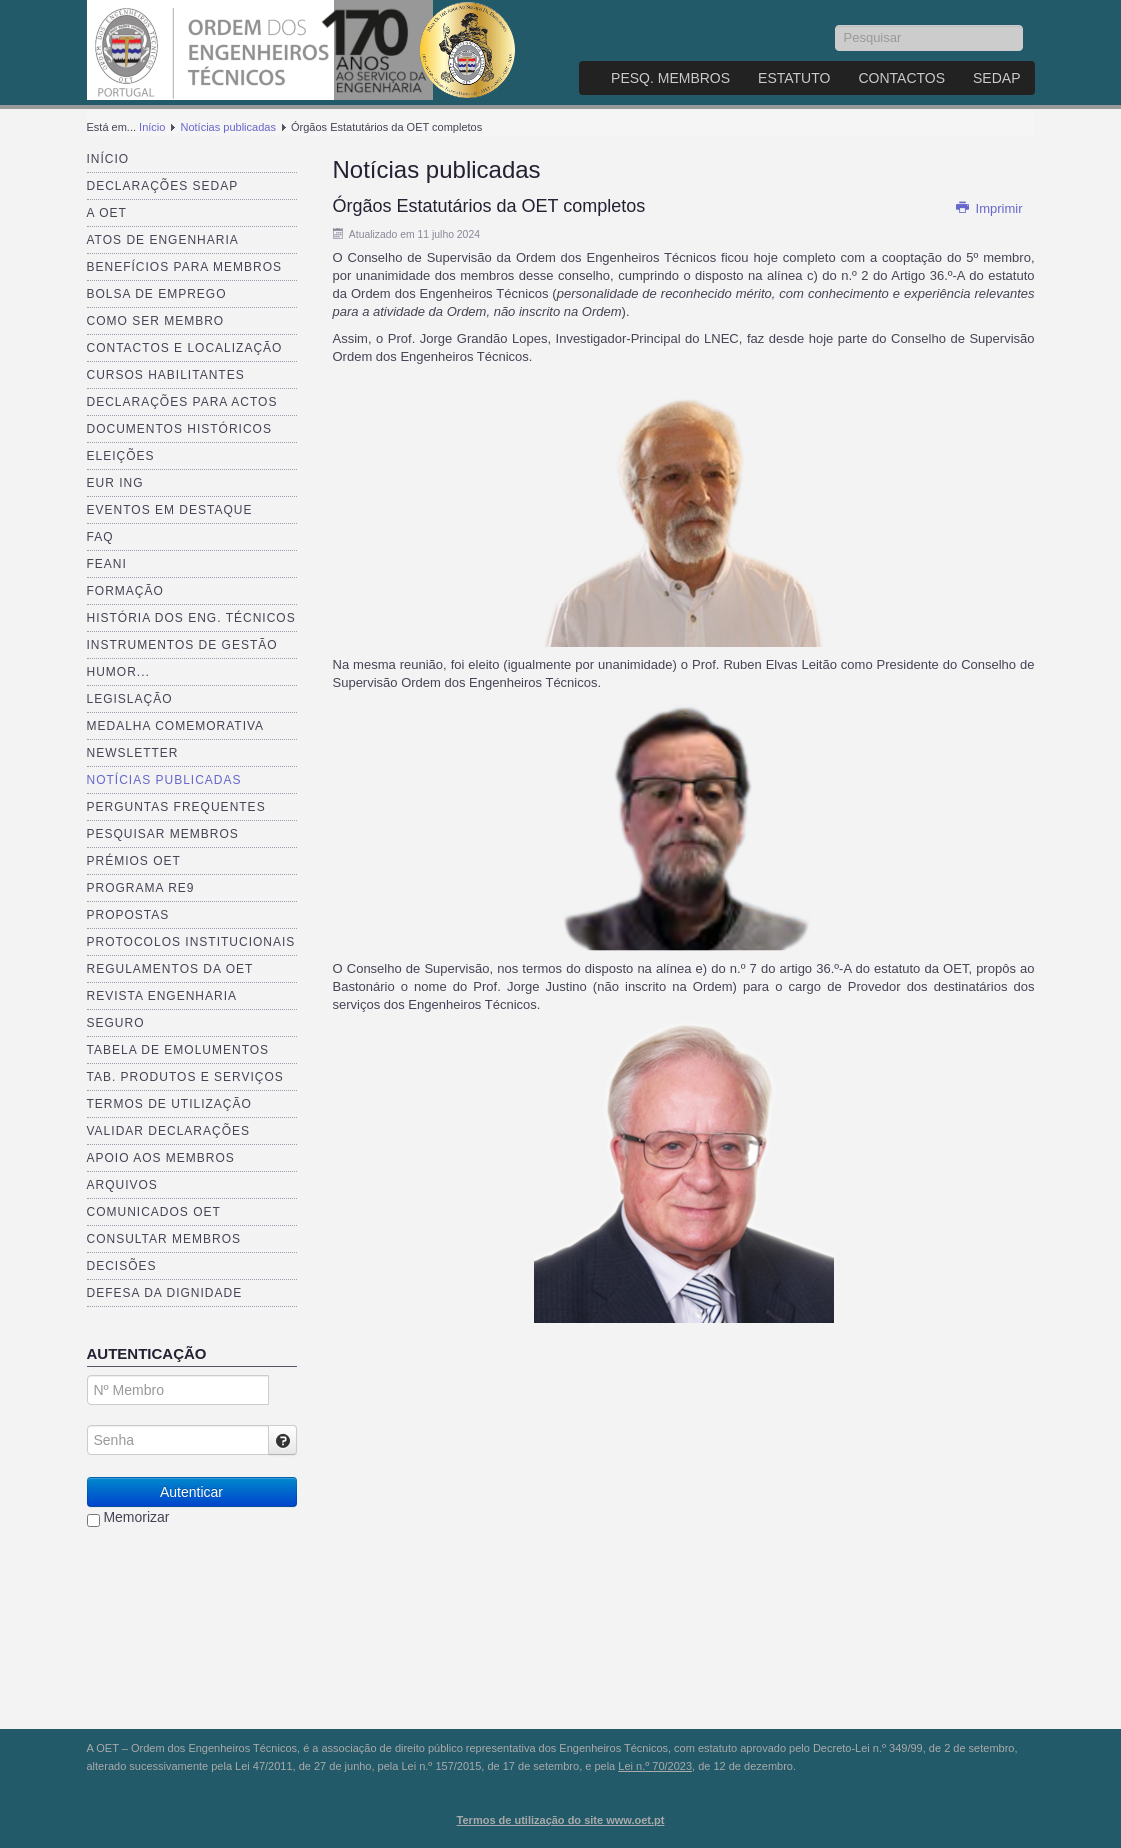 This screenshot has height=1848, width=1121. Describe the element at coordinates (121, 456) in the screenshot. I see `Eleições` at that location.